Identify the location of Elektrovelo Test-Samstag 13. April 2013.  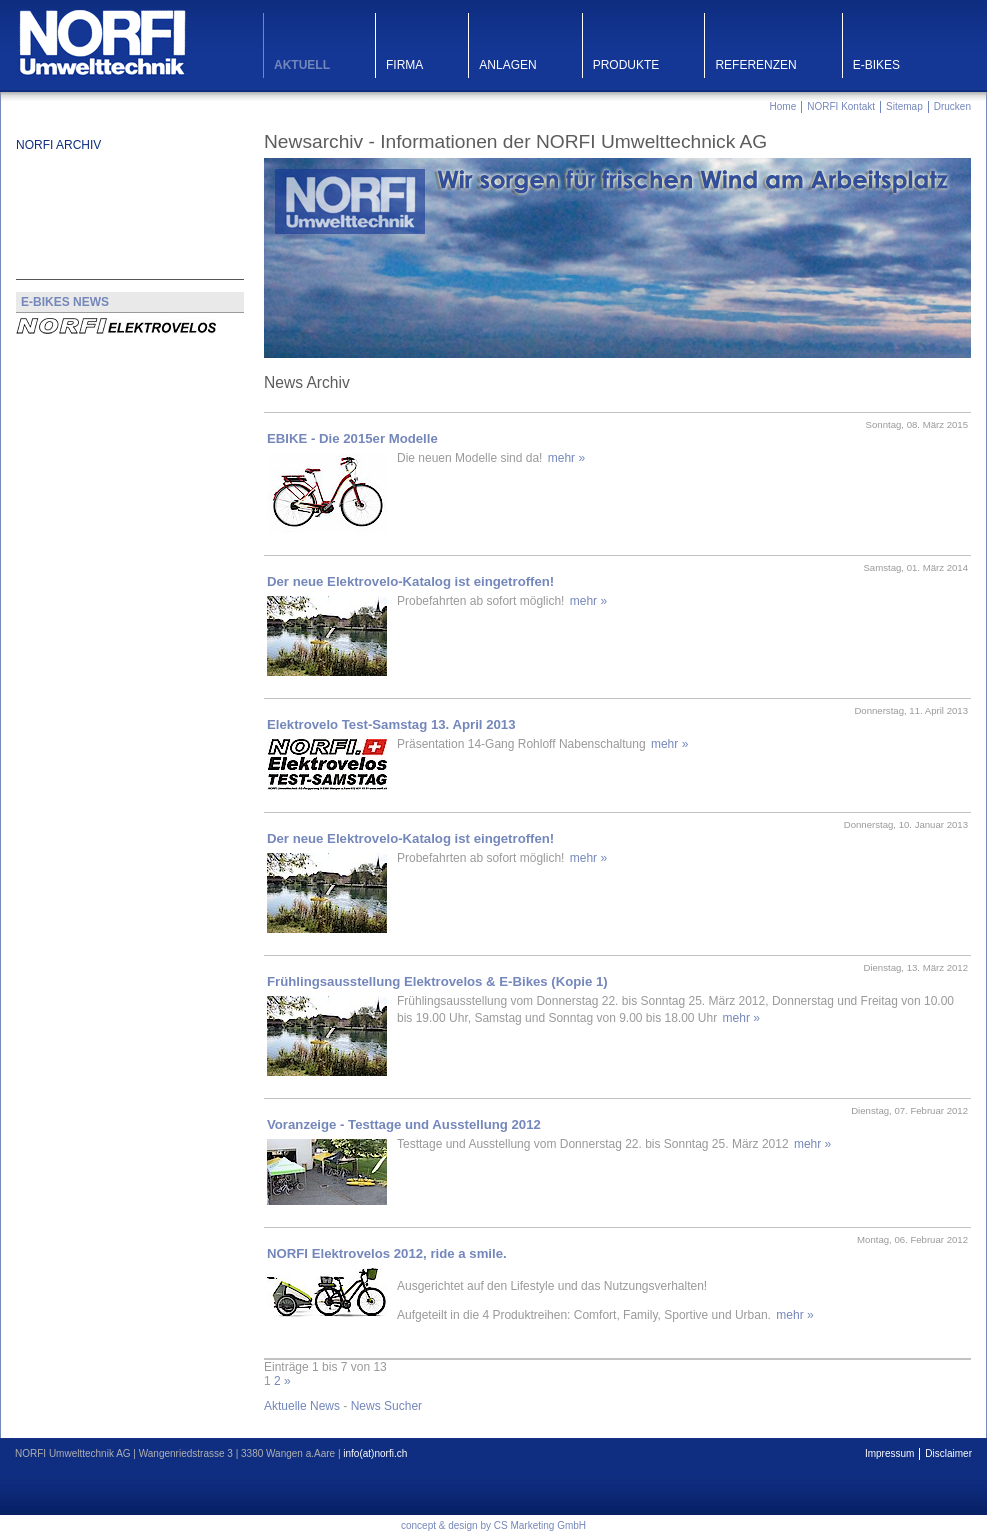
(391, 724).